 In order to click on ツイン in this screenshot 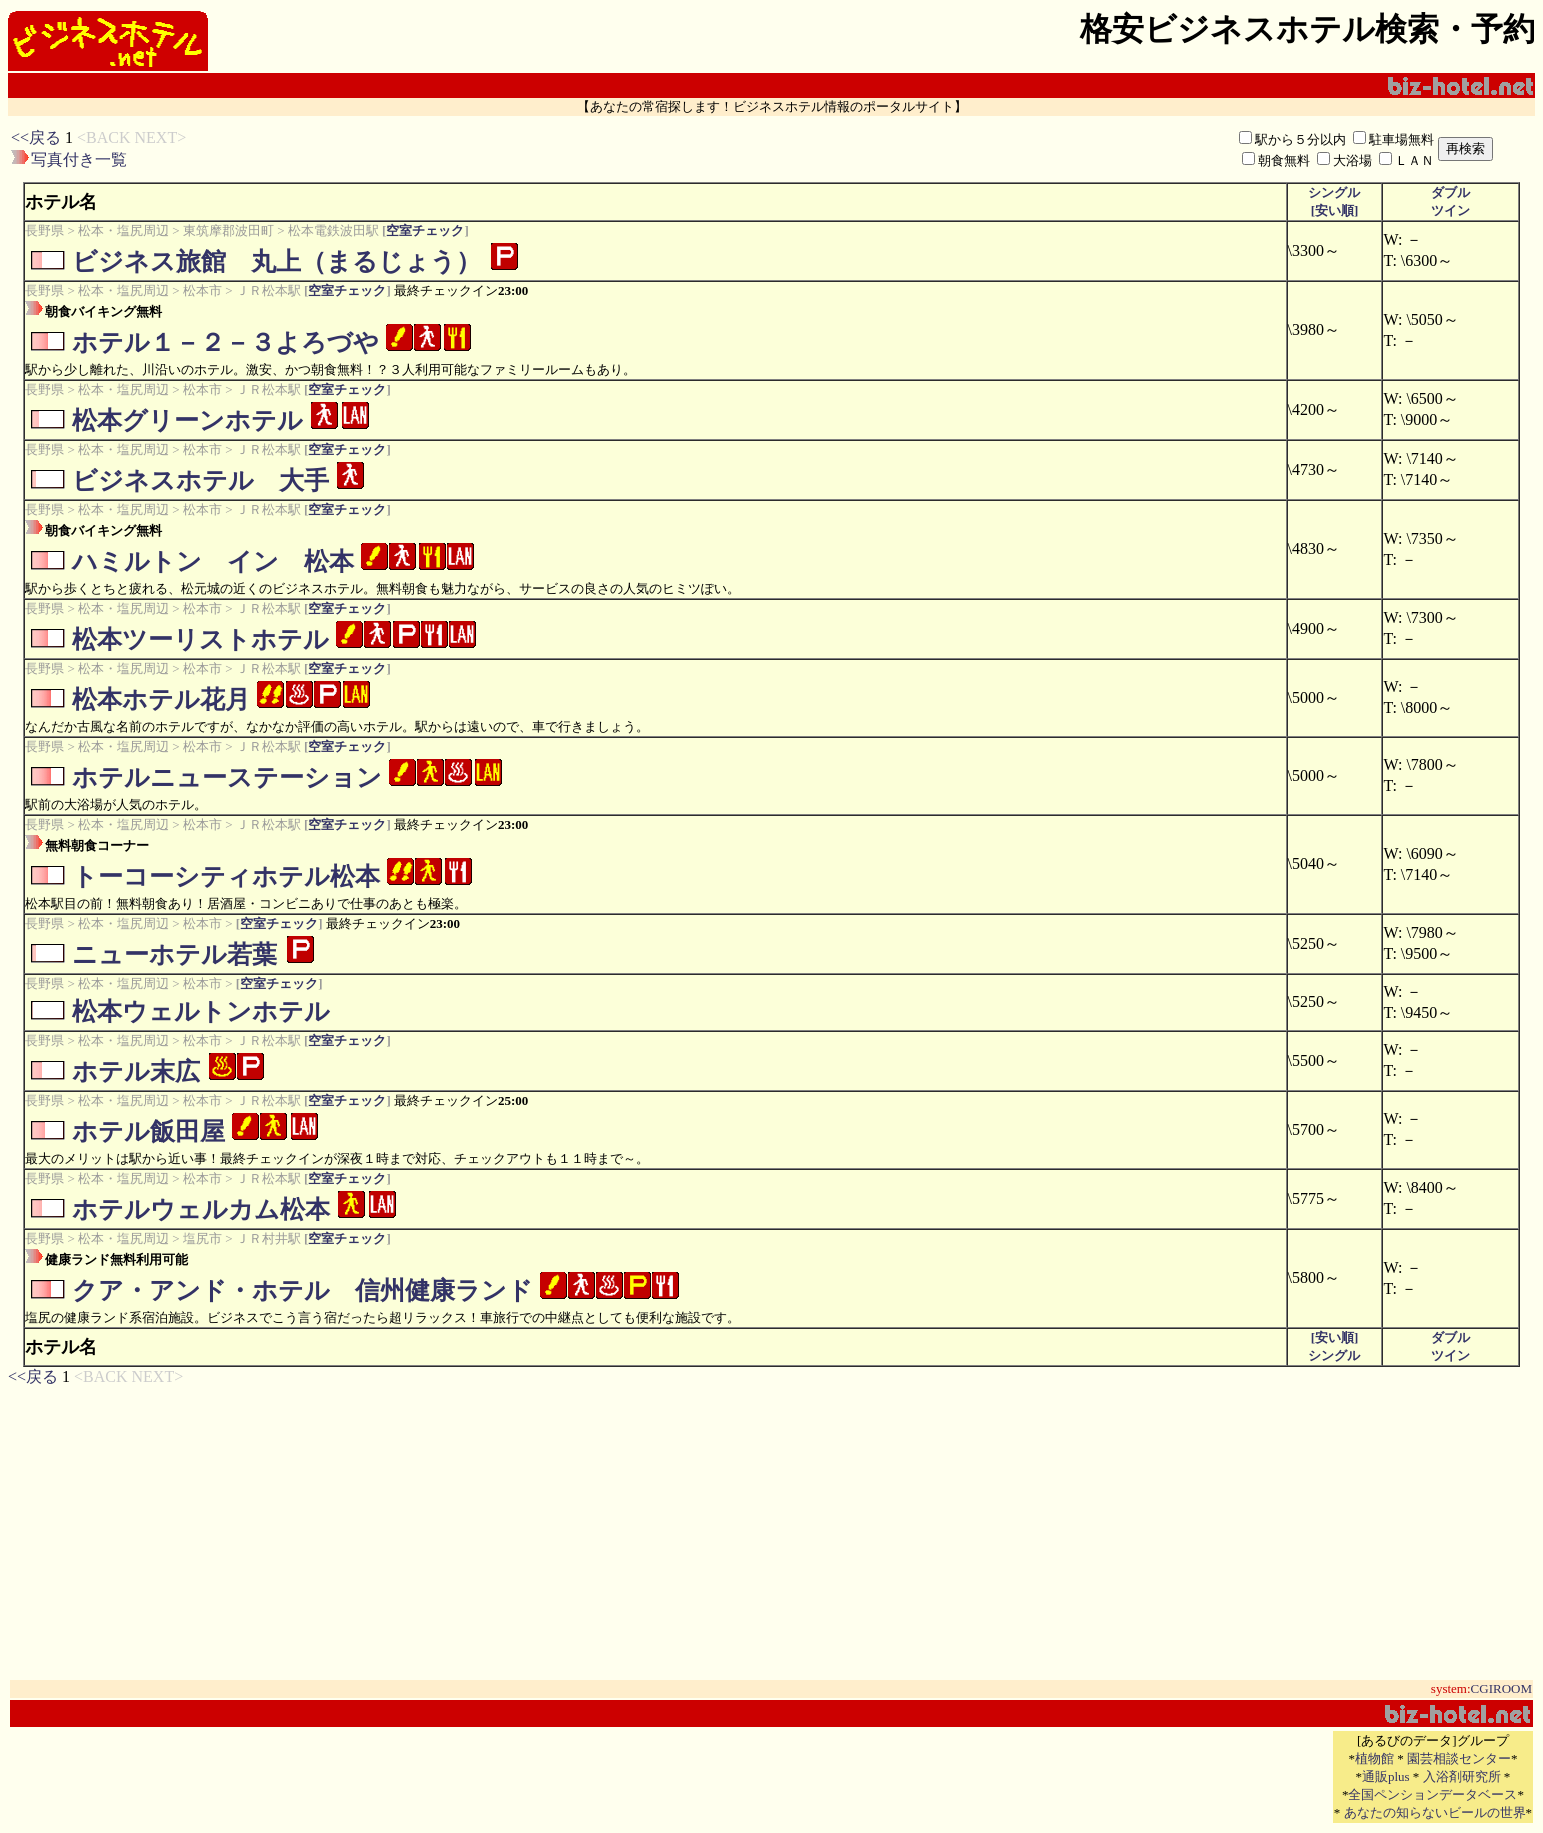, I will do `click(1450, 210)`.